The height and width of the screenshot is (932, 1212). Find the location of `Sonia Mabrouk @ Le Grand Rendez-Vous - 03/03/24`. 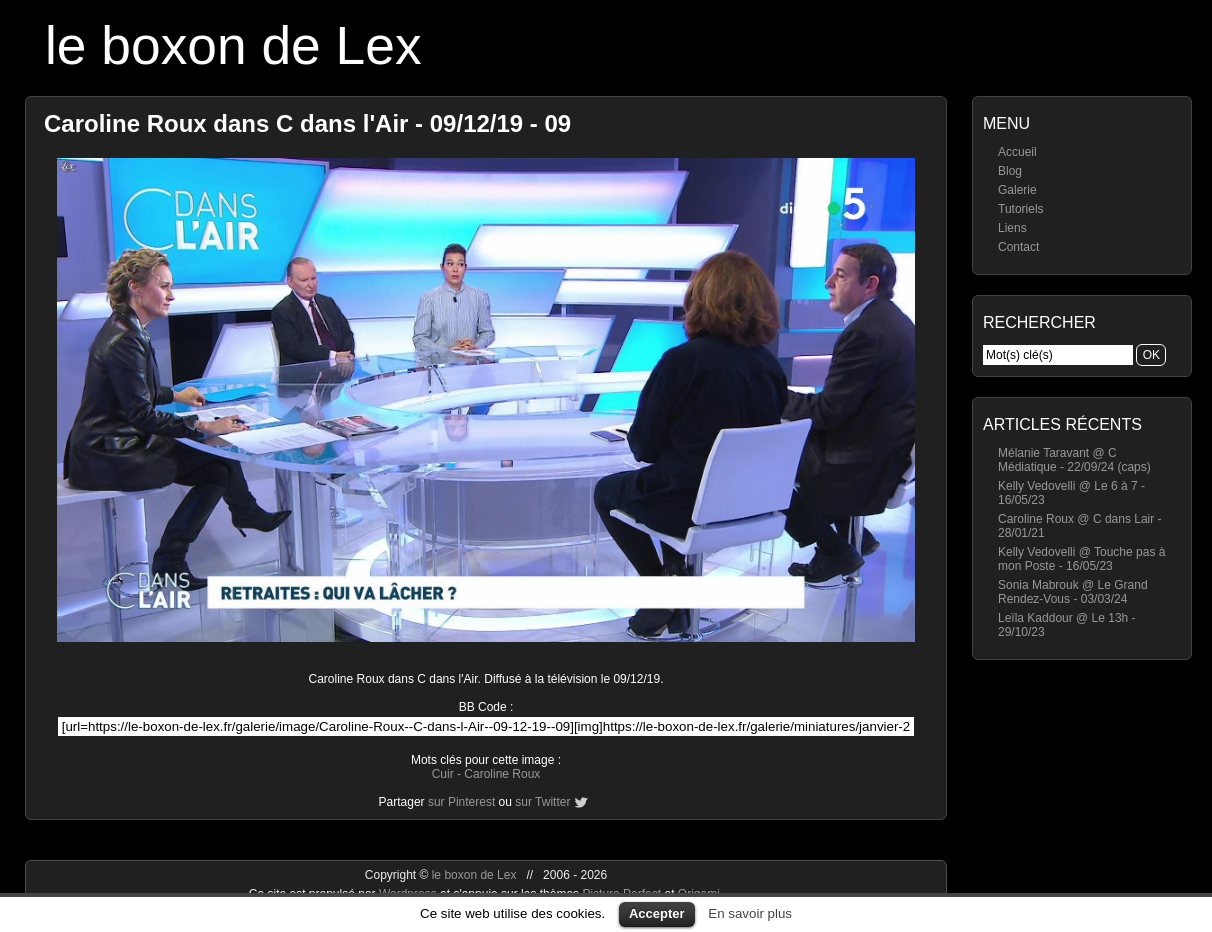

Sonia Mabrouk @ Le Grand Rendez-Vous - 03/03/24 is located at coordinates (1073, 592).